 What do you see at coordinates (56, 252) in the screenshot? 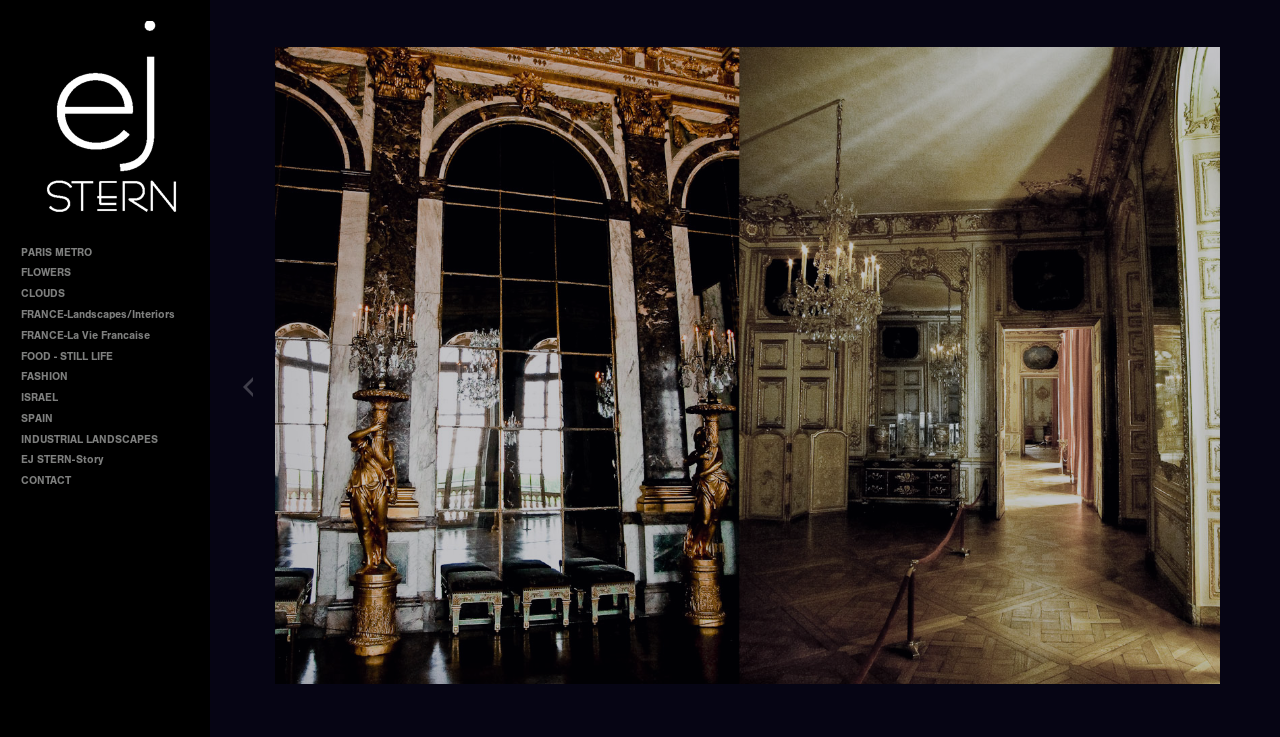
I see `PARIS METRO` at bounding box center [56, 252].